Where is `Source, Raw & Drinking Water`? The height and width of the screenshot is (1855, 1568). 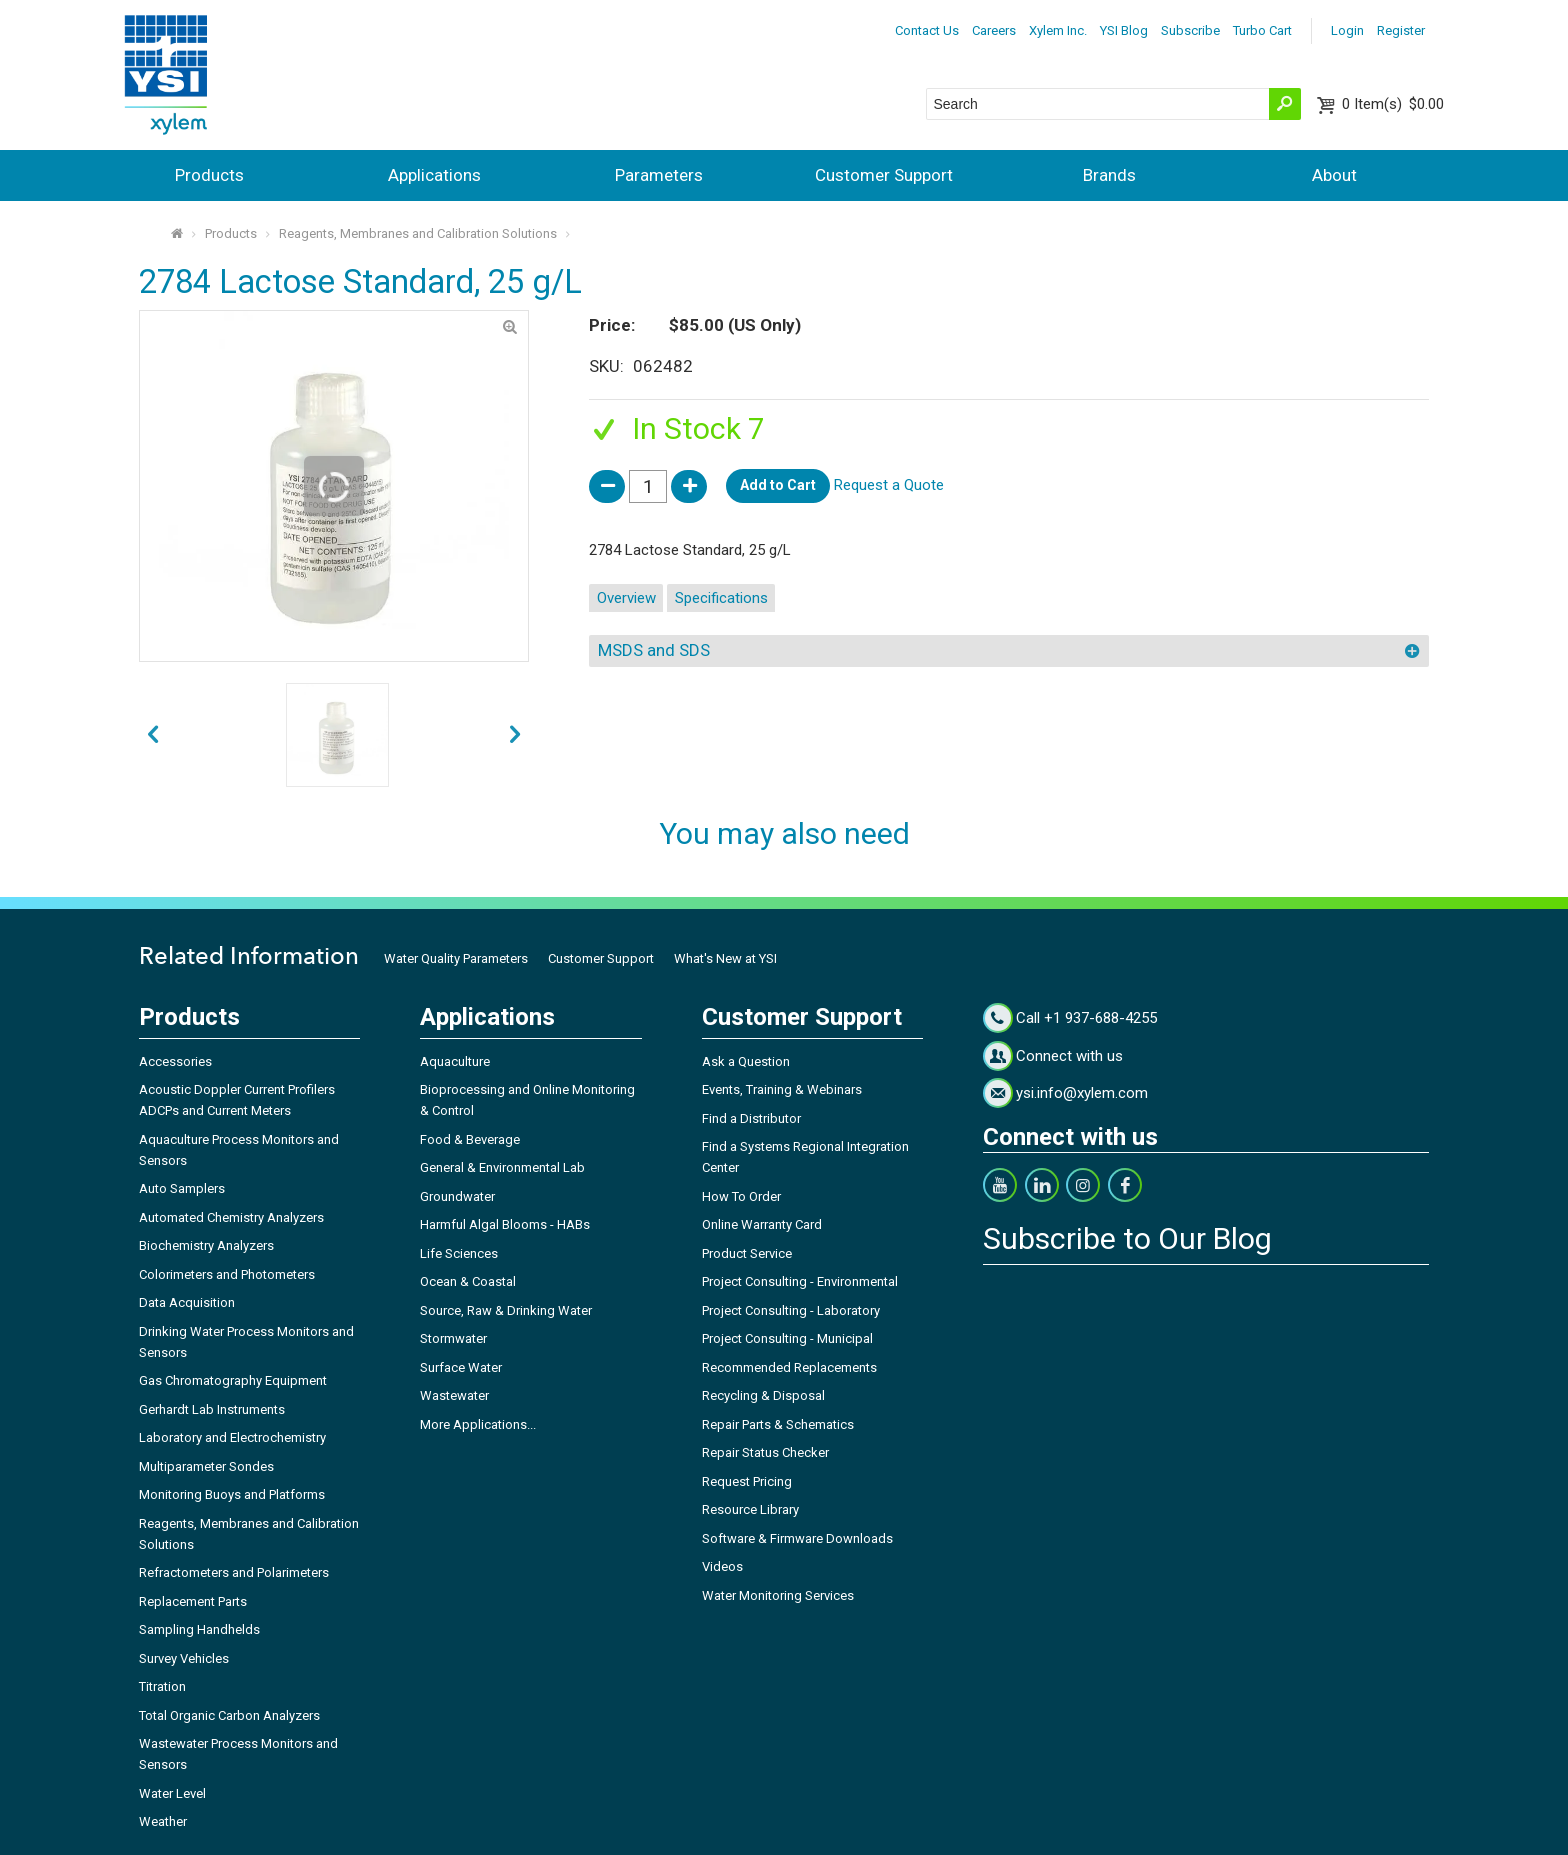
Source, Raw & Drinking Water is located at coordinates (506, 1310).